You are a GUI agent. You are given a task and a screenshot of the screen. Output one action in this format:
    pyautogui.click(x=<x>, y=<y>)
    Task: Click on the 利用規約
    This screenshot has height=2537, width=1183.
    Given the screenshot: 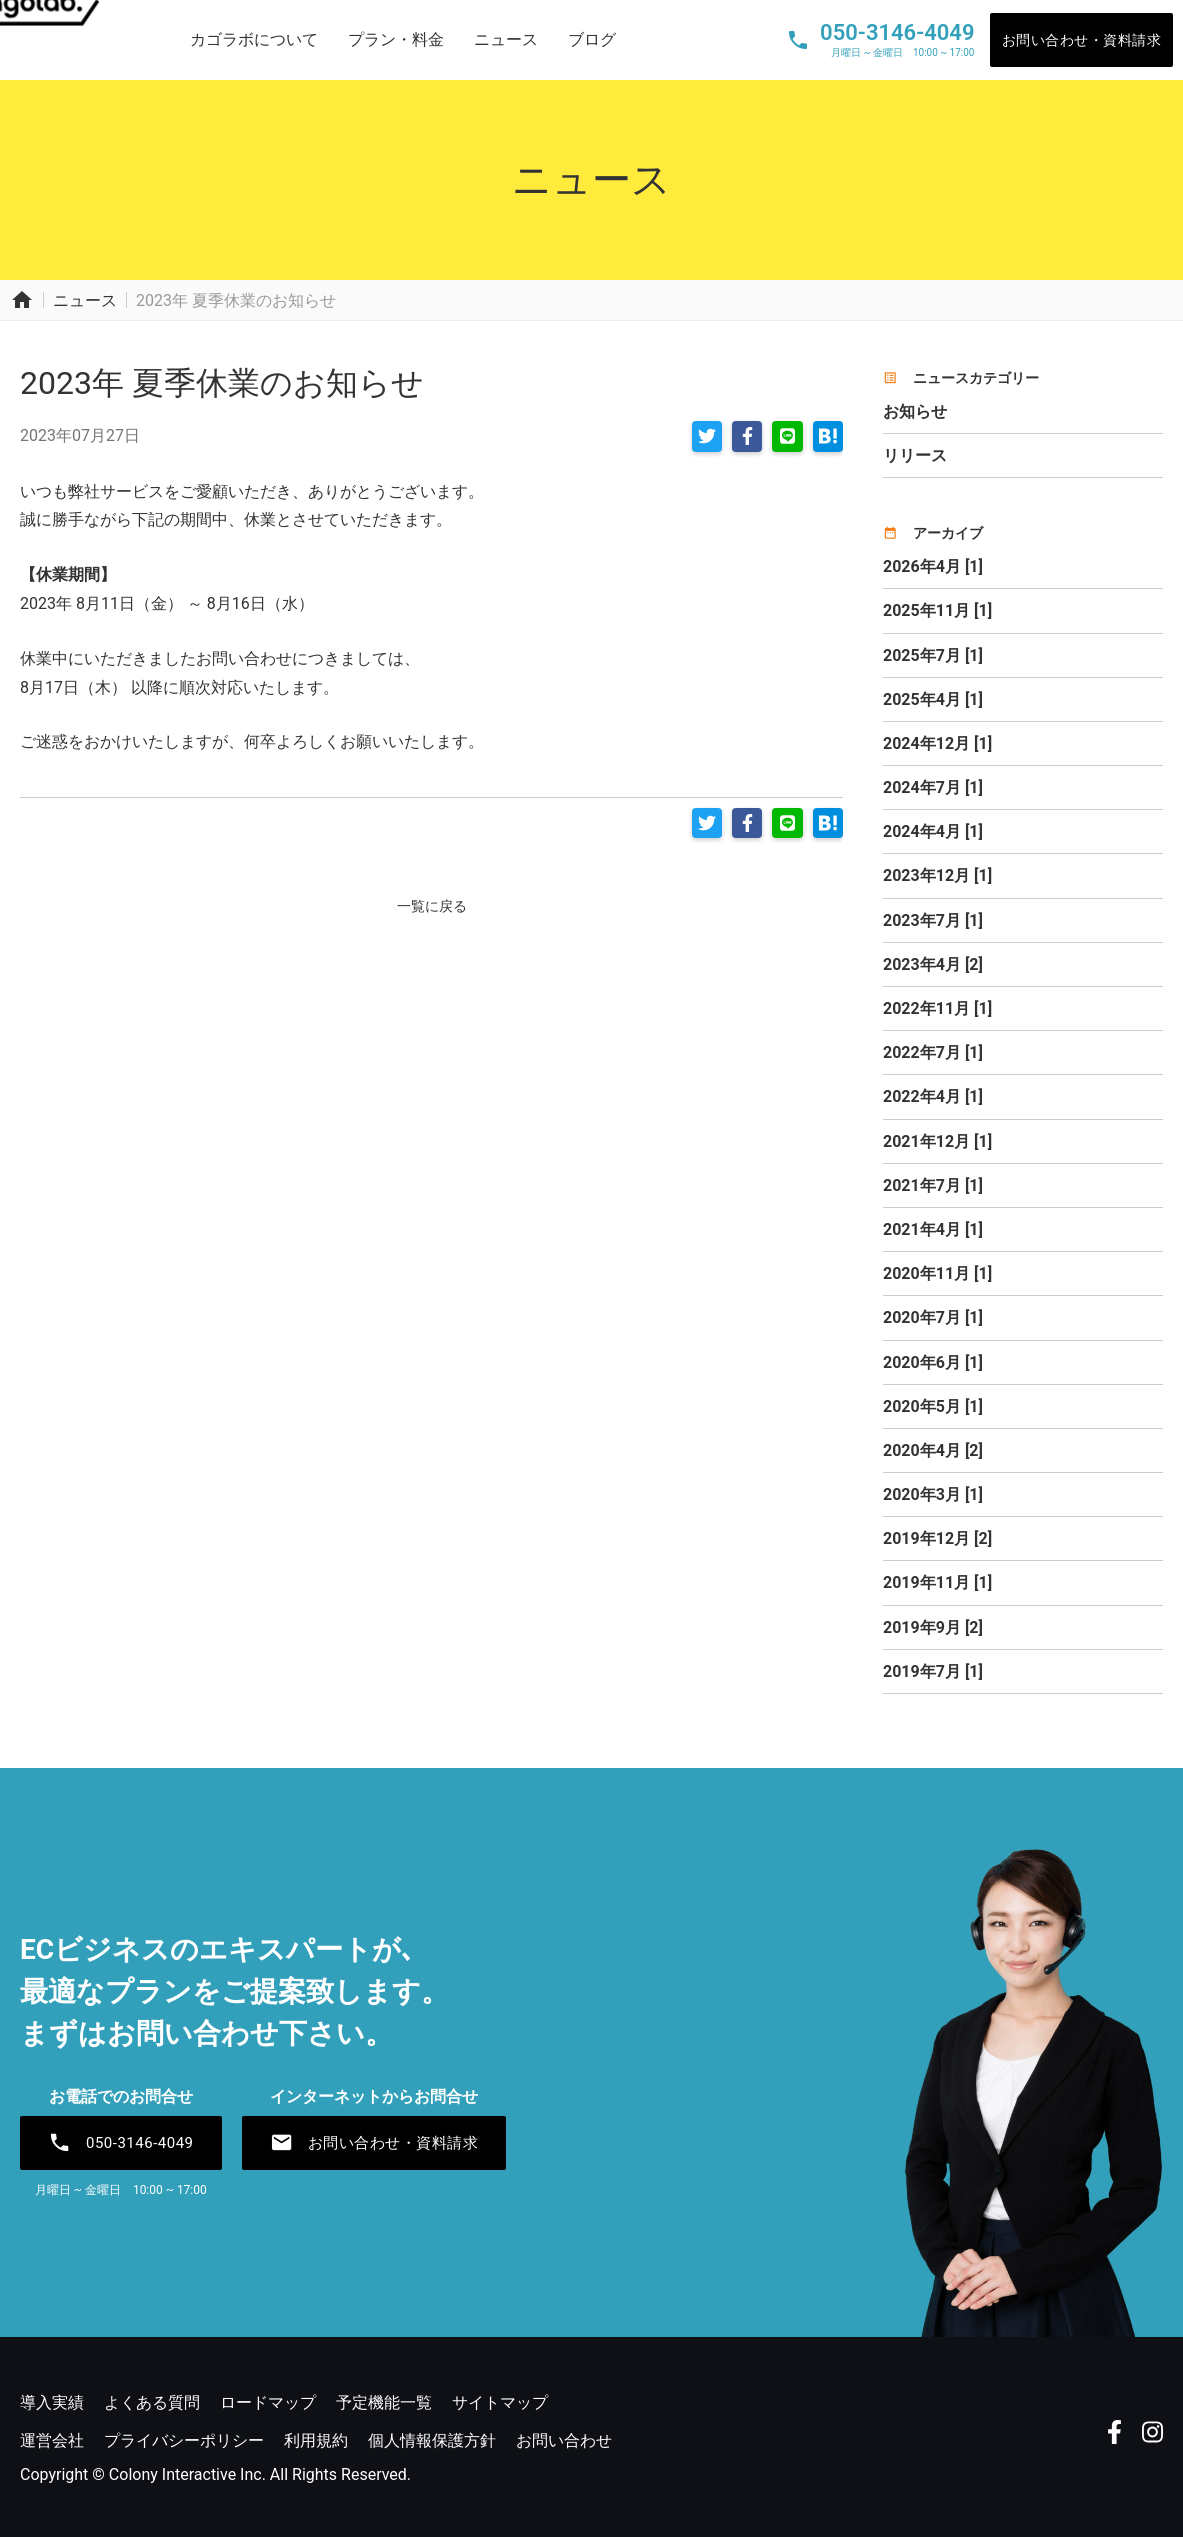 What is the action you would take?
    pyautogui.click(x=316, y=2440)
    